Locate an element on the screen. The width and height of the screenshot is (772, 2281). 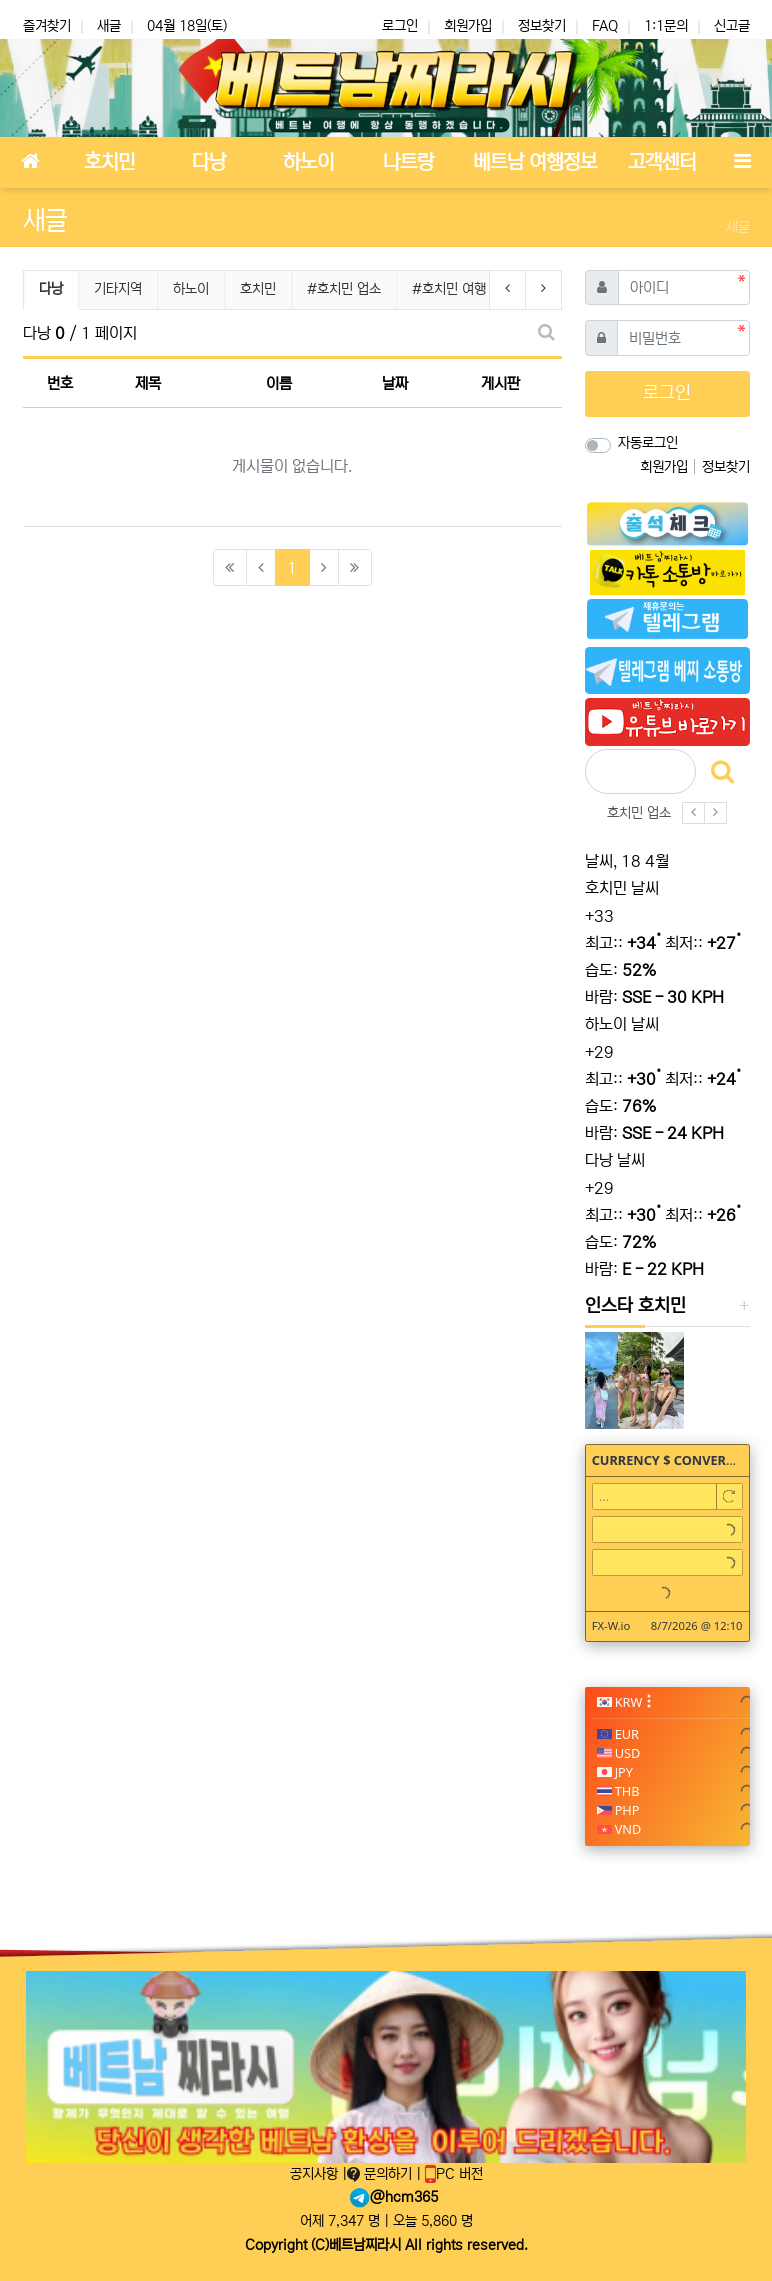
다낭 날씨 is located at coordinates (615, 1160).